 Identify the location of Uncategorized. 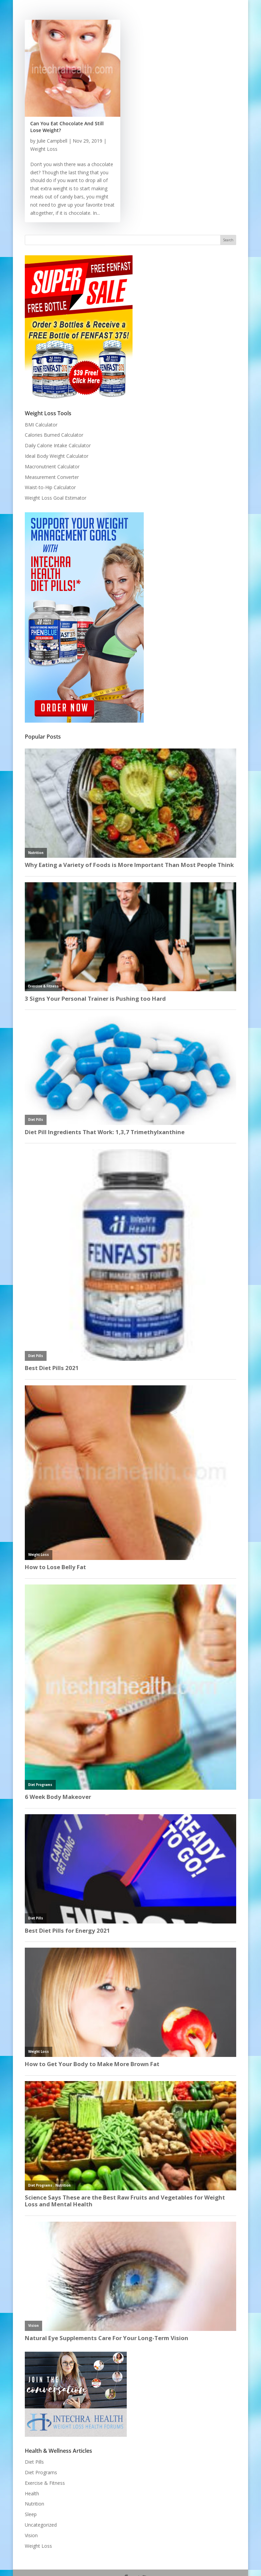
(41, 2525).